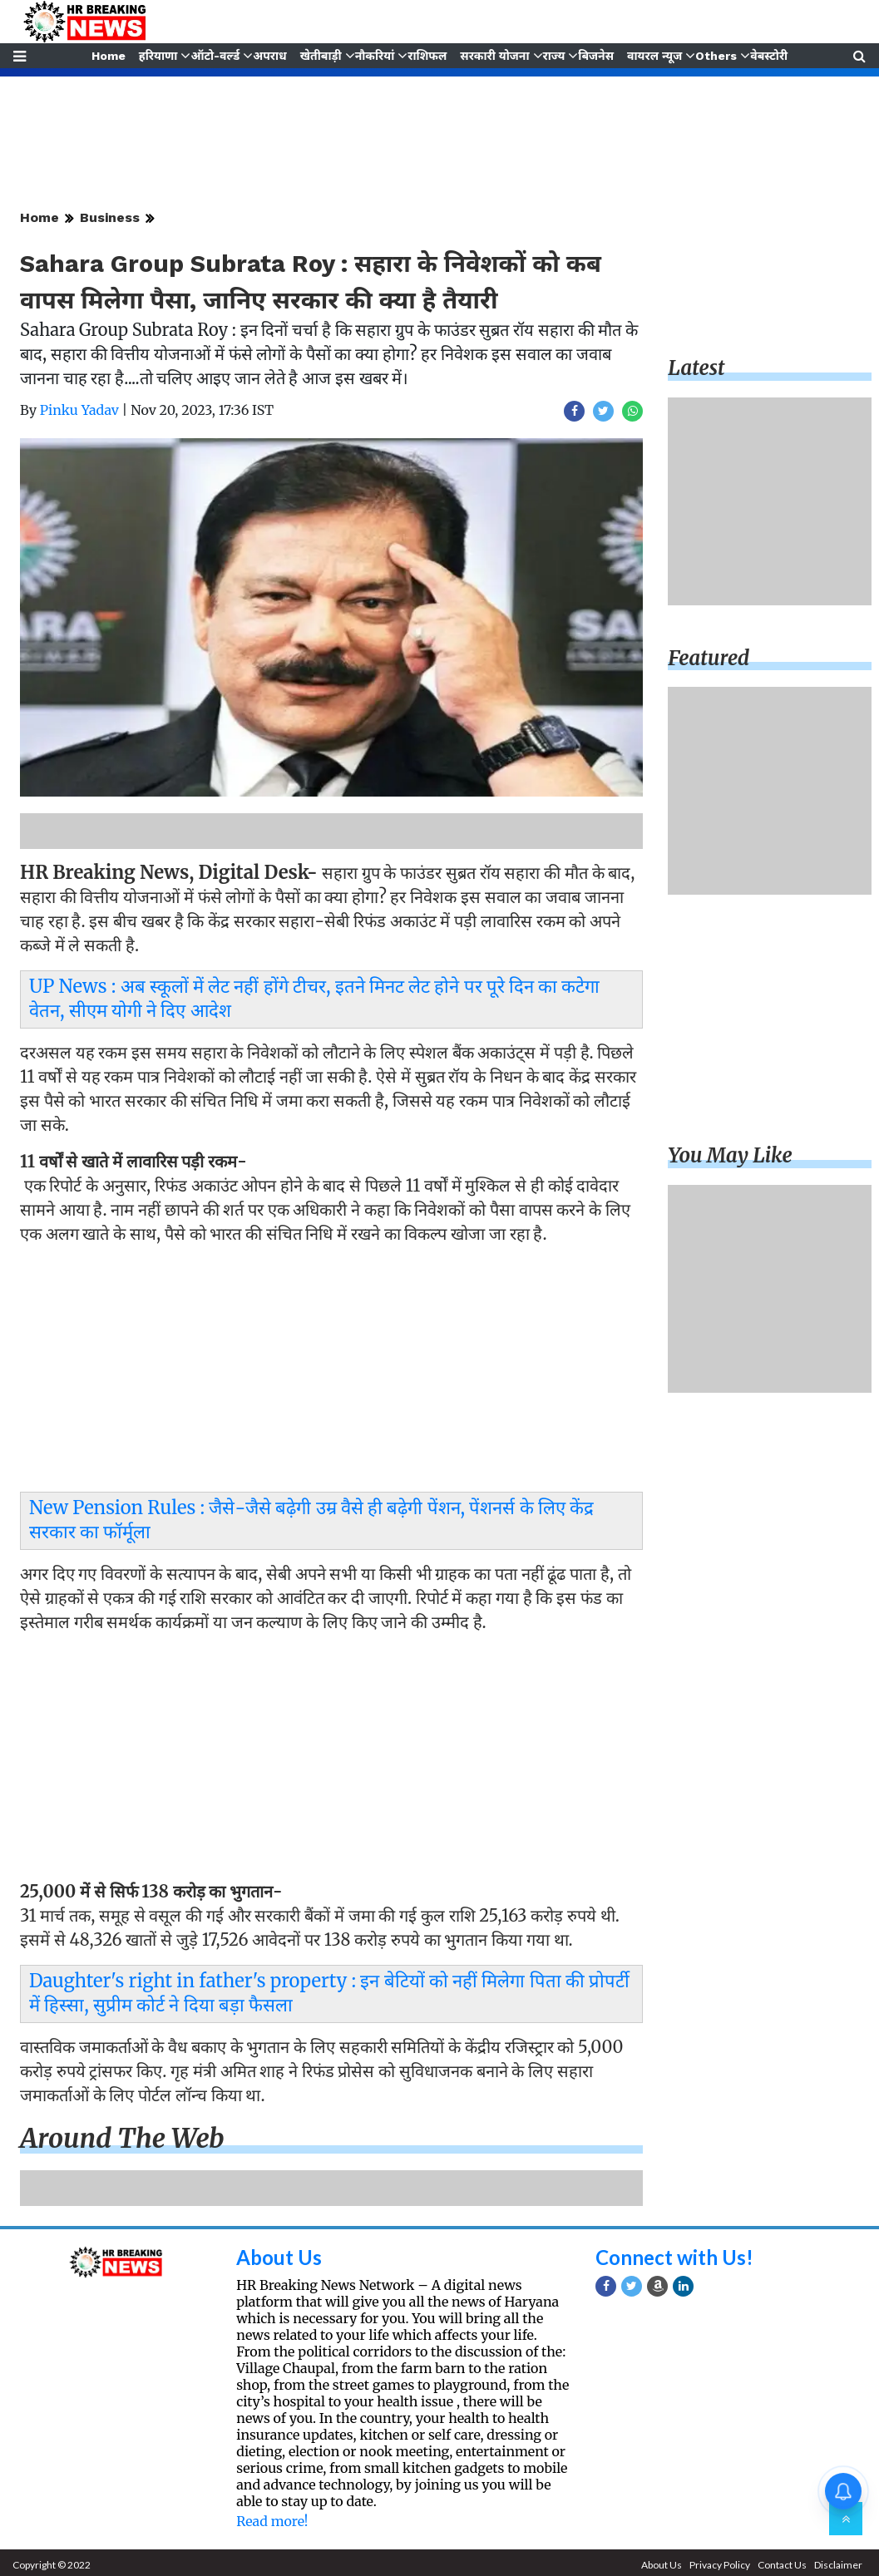 The image size is (879, 2576). What do you see at coordinates (427, 55) in the screenshot?
I see `राशिफल` at bounding box center [427, 55].